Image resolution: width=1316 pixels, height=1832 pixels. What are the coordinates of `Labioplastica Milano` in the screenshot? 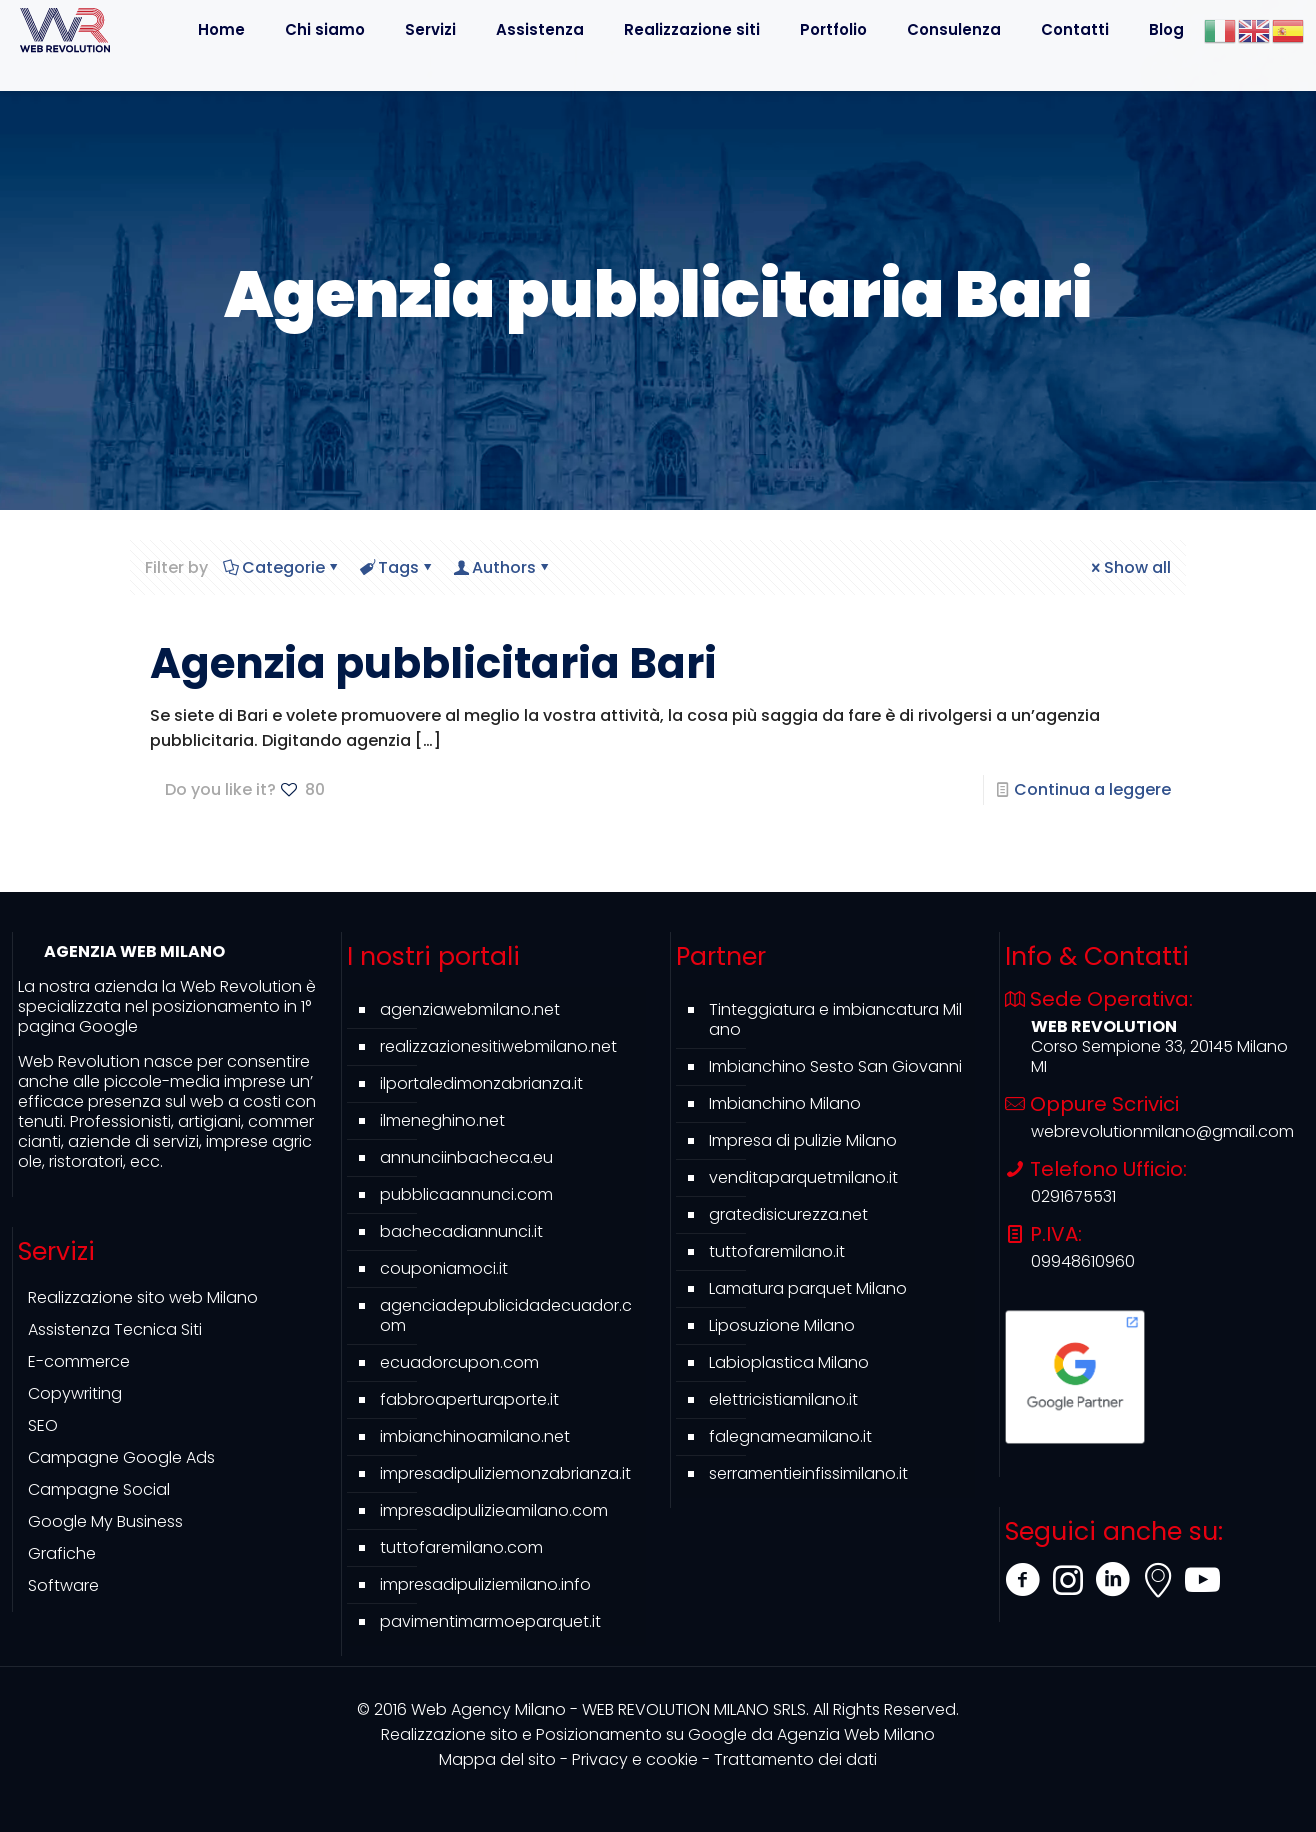 It's located at (789, 1362).